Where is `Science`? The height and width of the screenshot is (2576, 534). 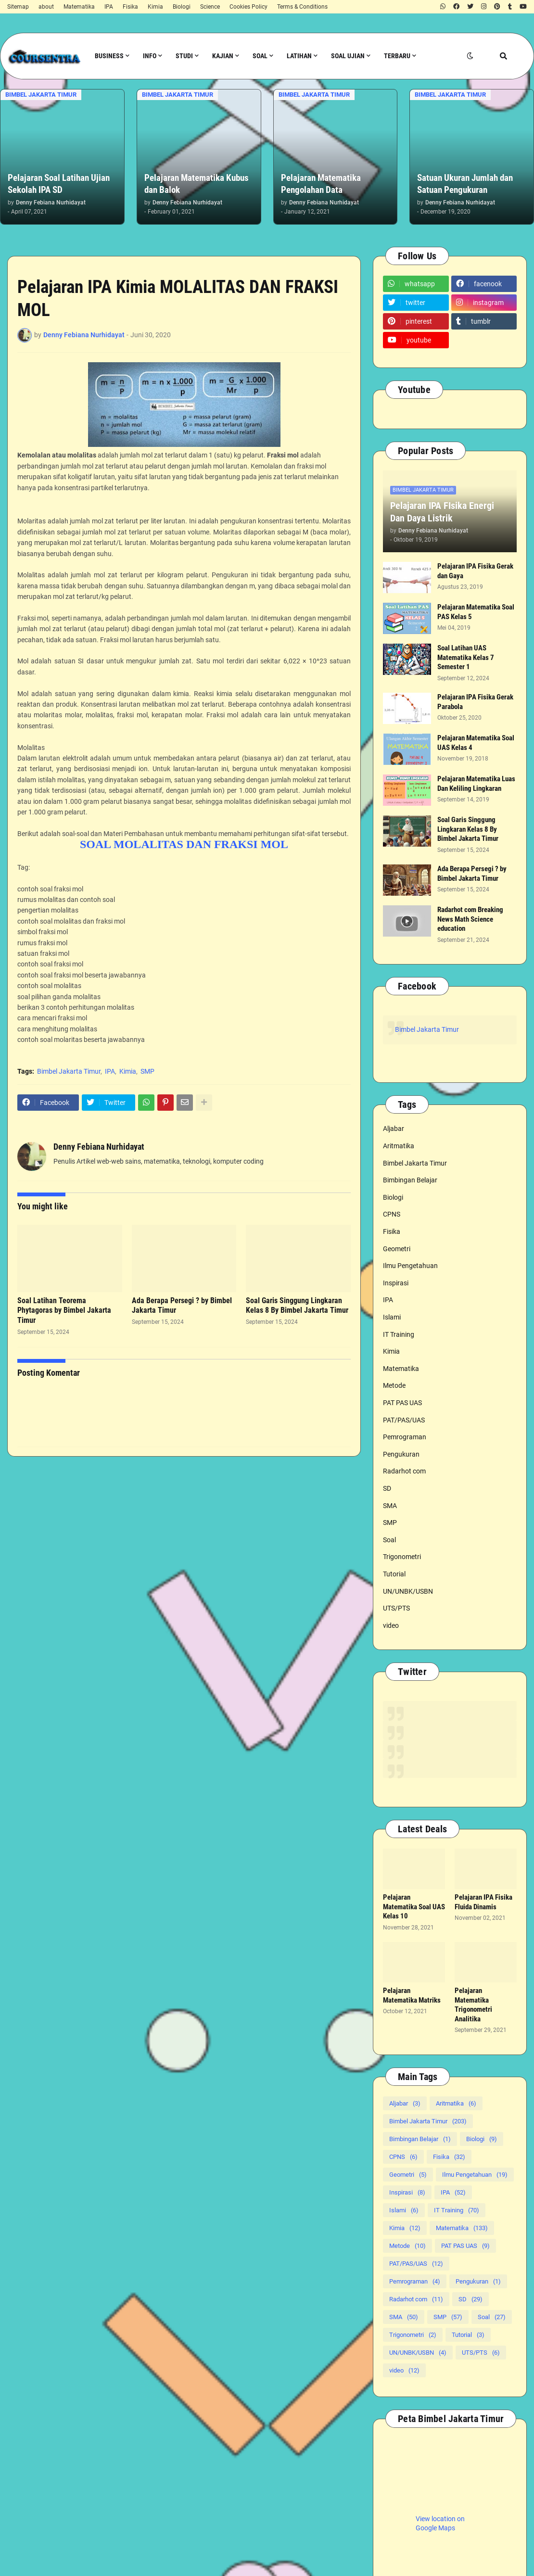
Science is located at coordinates (210, 6).